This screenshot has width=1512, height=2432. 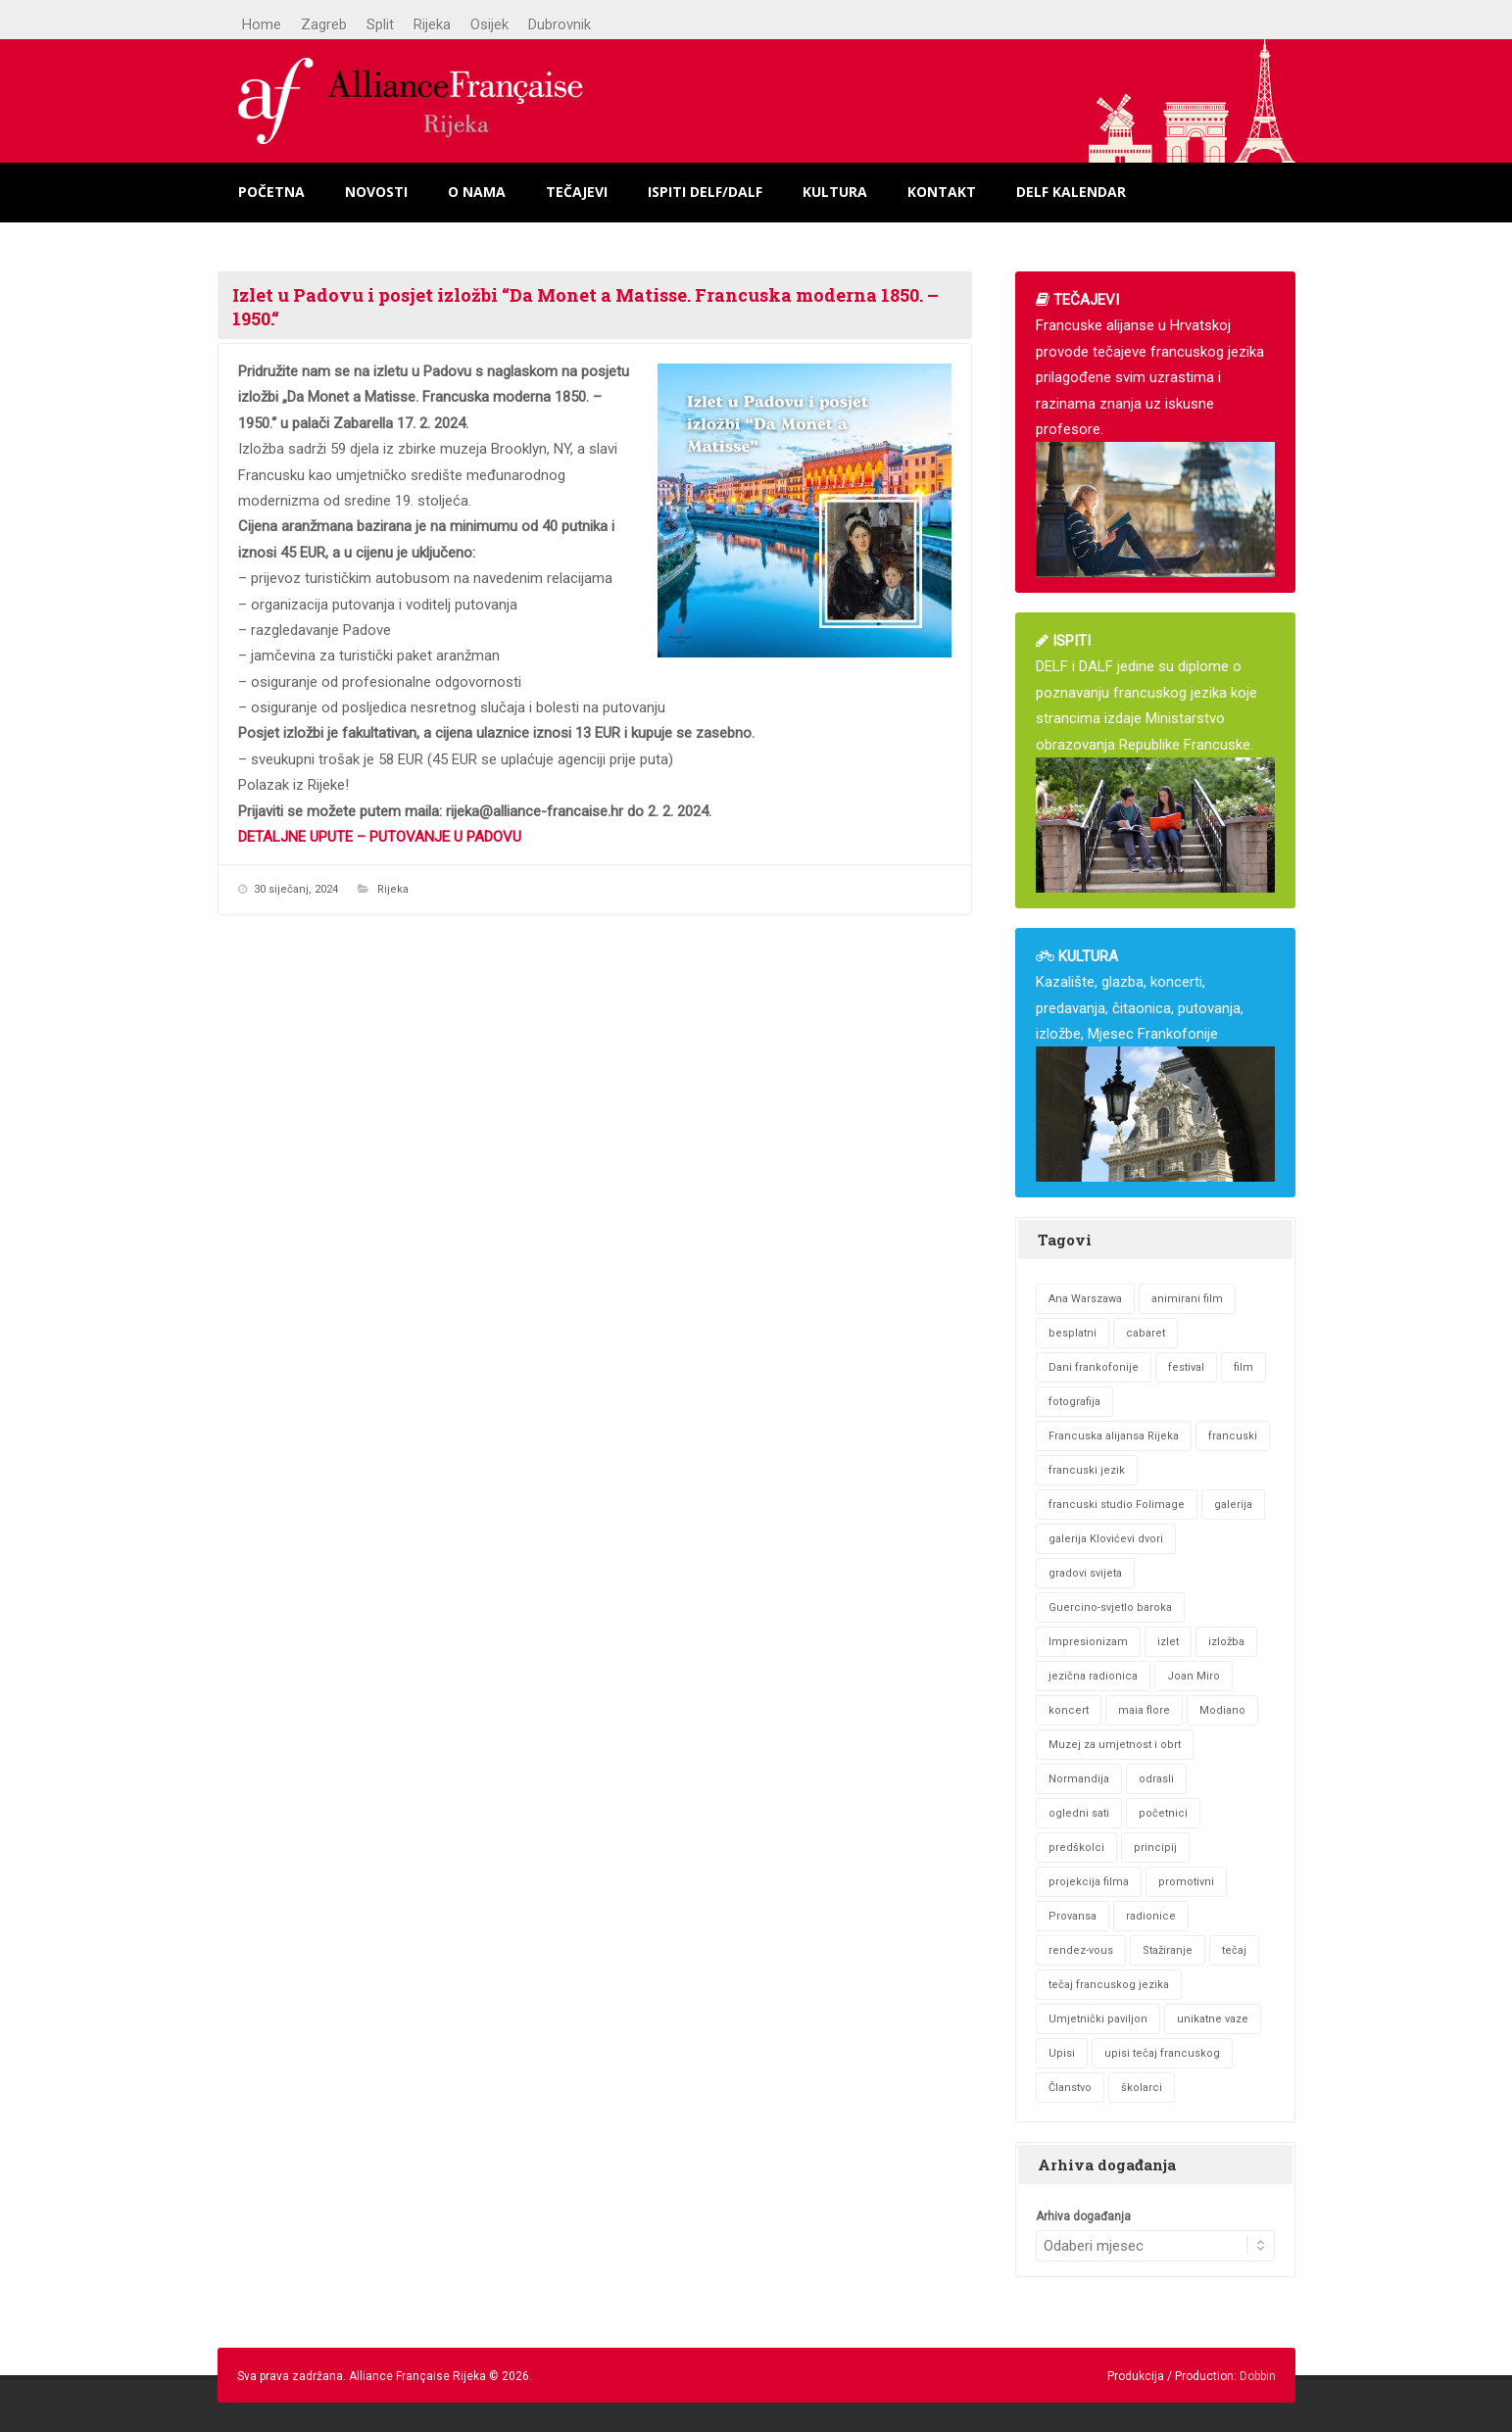 What do you see at coordinates (1093, 1676) in the screenshot?
I see `jezična radionica` at bounding box center [1093, 1676].